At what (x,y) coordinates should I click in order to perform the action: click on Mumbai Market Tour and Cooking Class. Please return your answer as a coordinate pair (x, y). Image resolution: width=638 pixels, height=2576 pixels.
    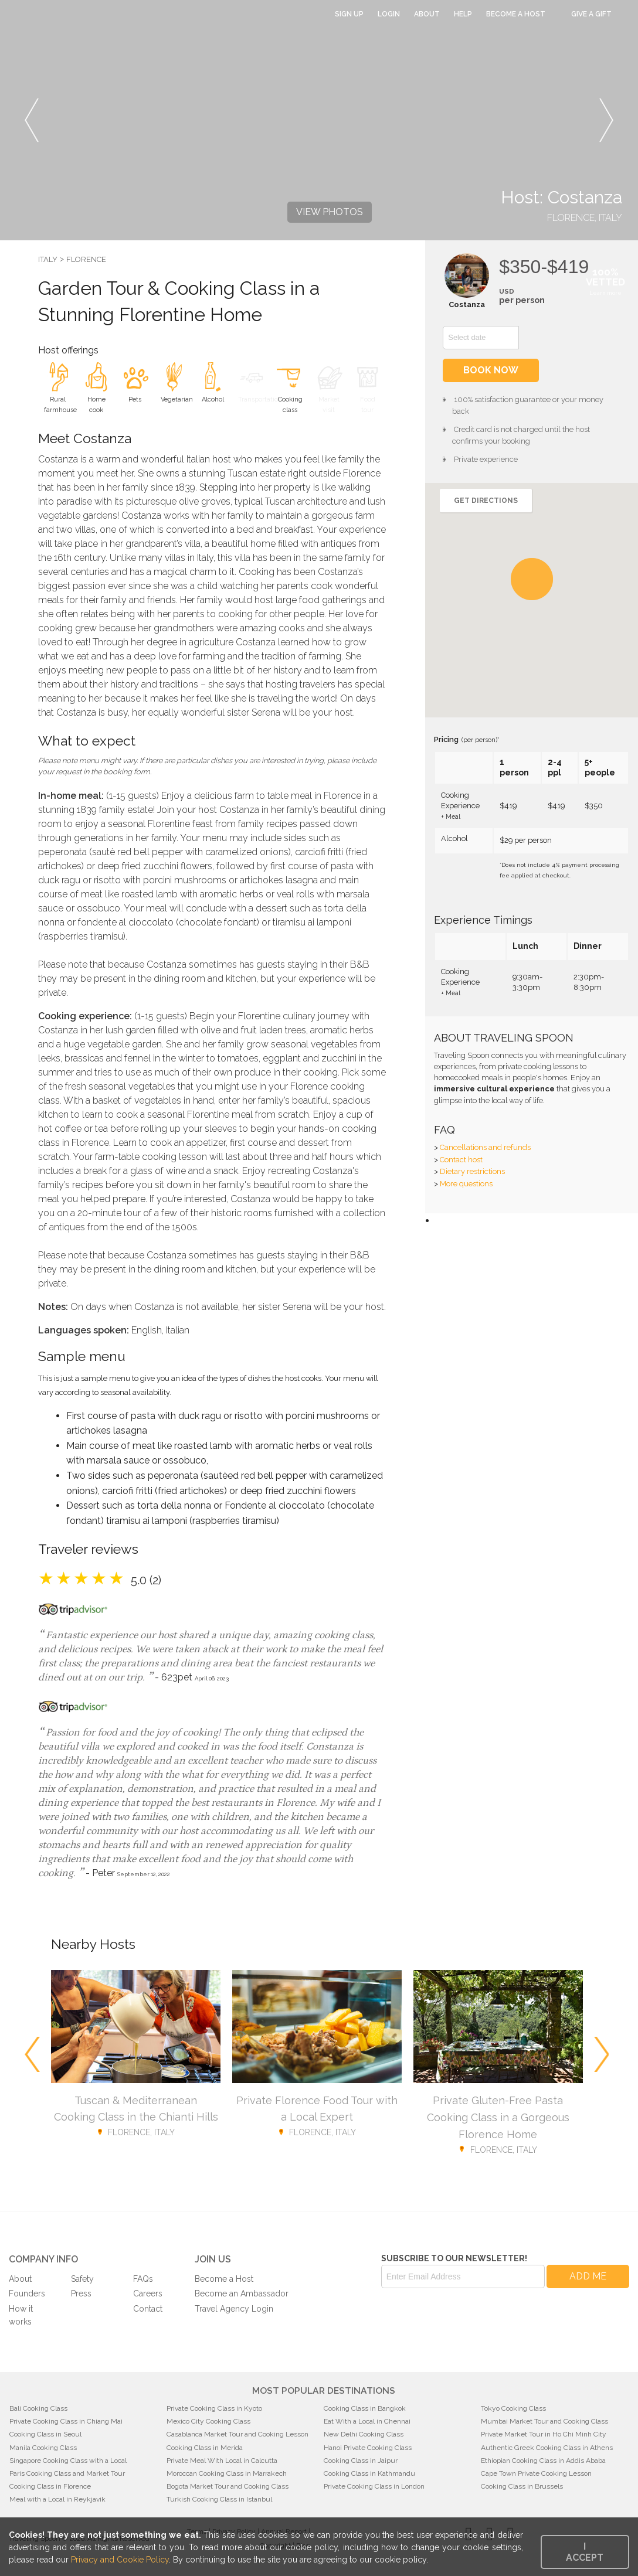
    Looking at the image, I should click on (544, 2421).